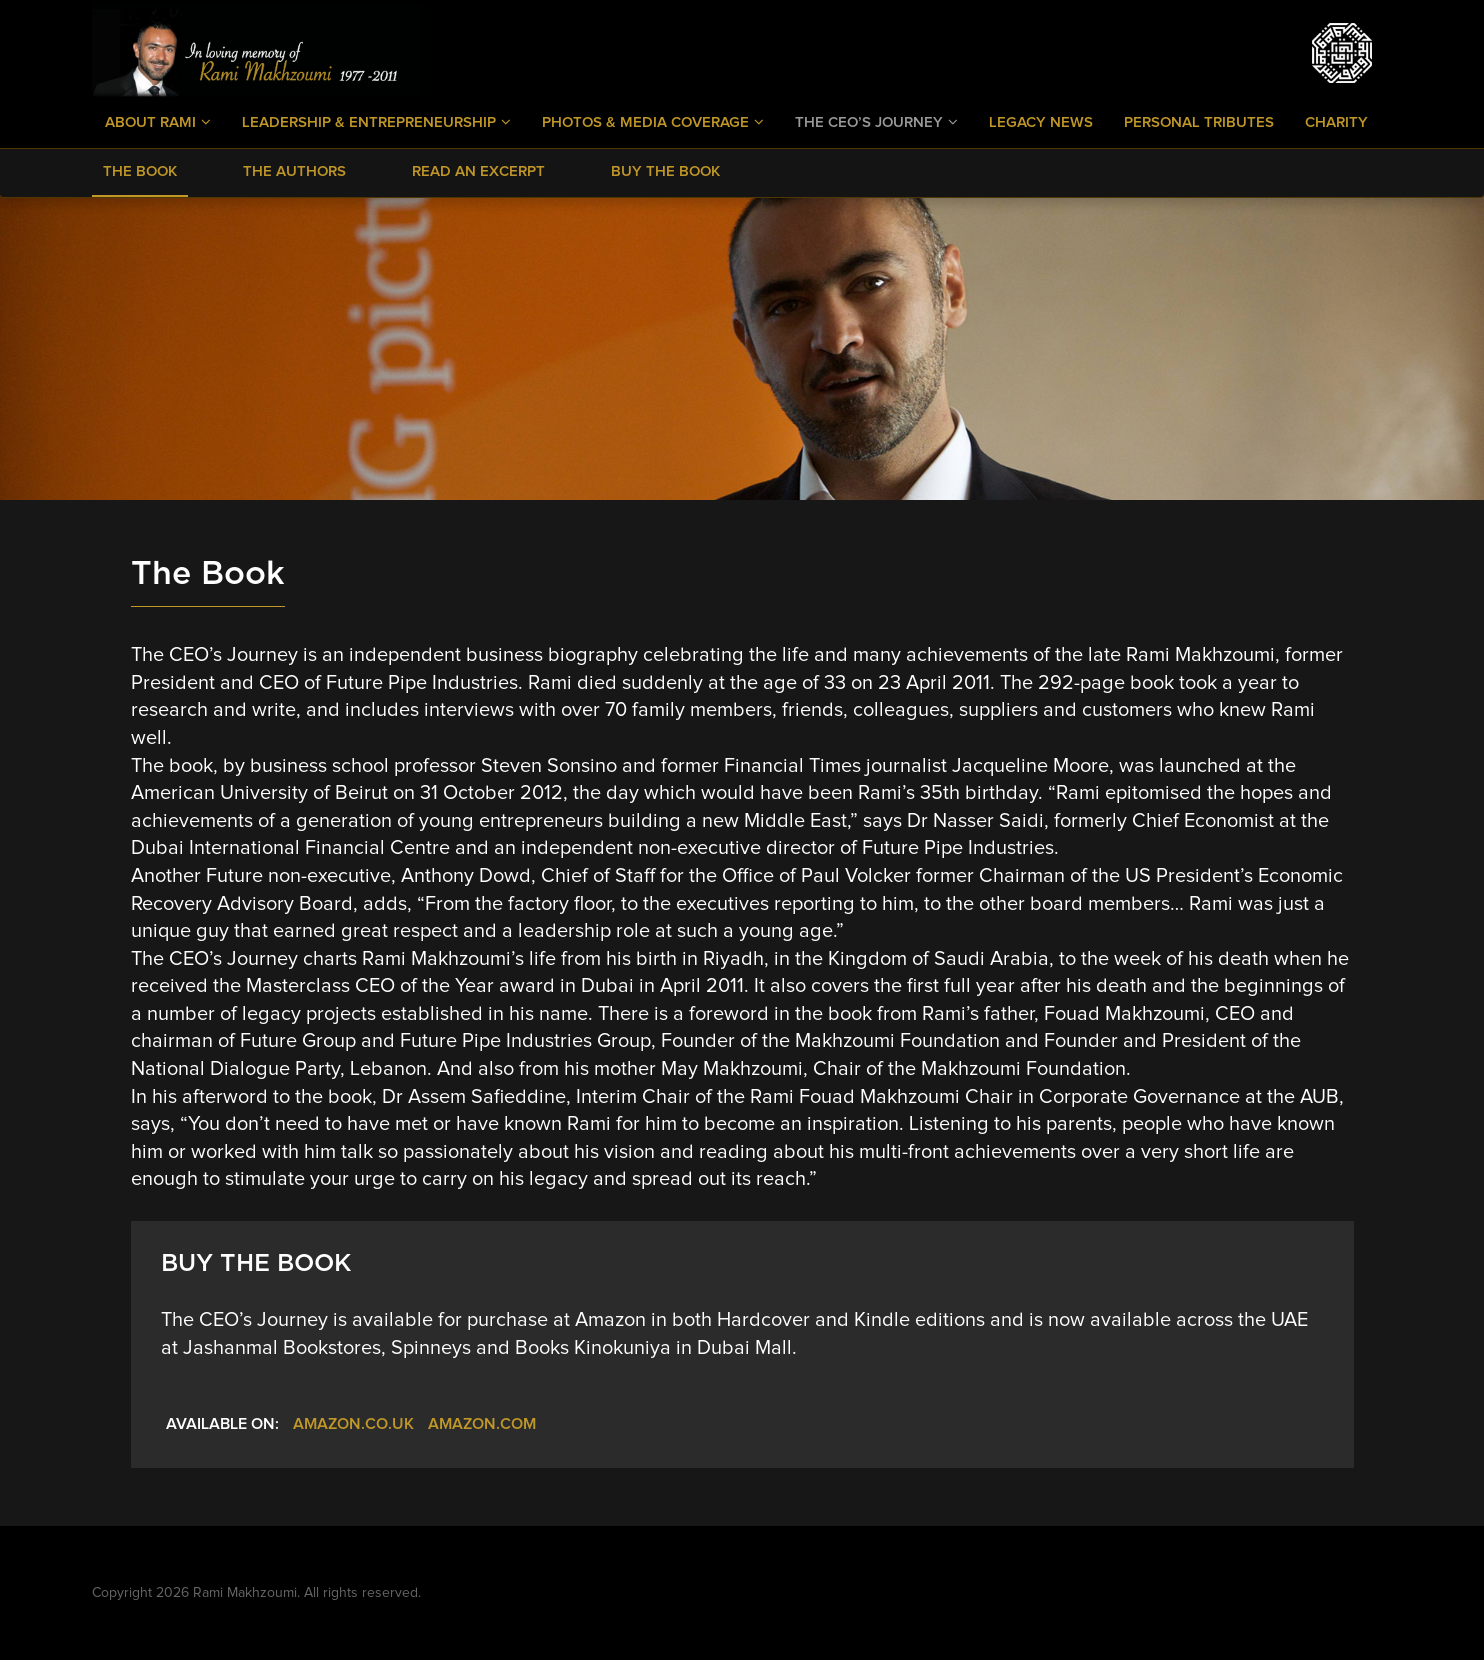 This screenshot has width=1484, height=1660. What do you see at coordinates (1199, 122) in the screenshot?
I see `Personal Tributes` at bounding box center [1199, 122].